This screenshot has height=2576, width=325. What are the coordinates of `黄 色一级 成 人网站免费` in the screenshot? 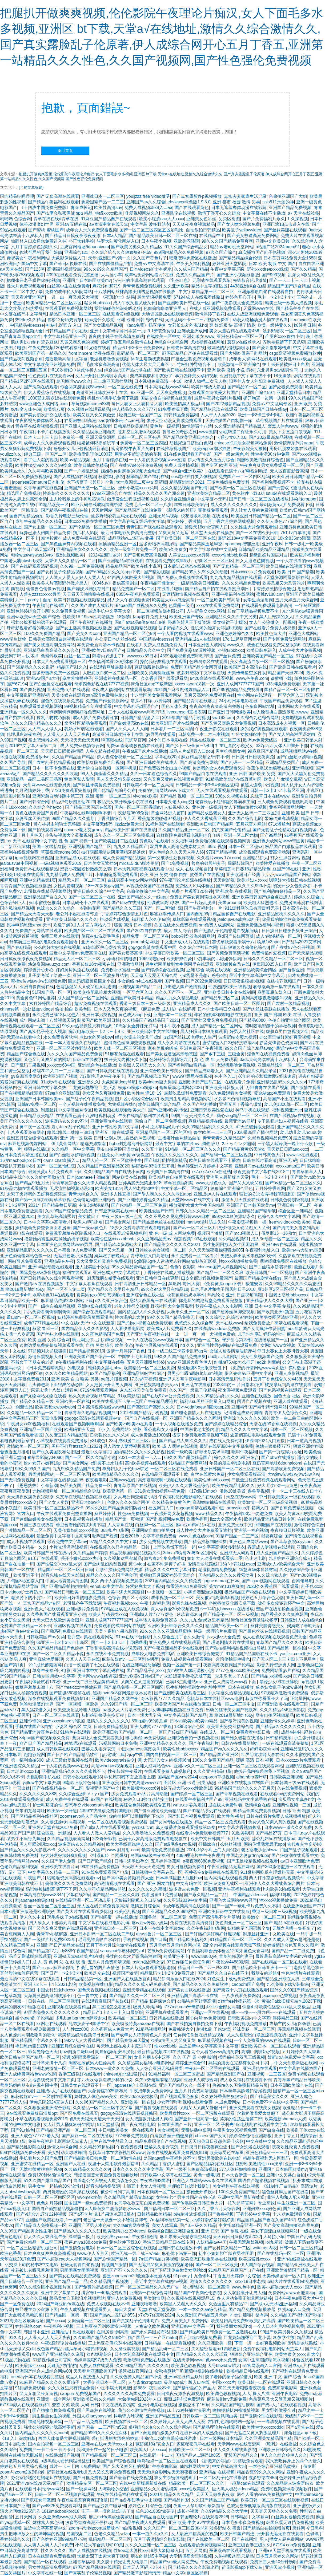 It's located at (172, 1233).